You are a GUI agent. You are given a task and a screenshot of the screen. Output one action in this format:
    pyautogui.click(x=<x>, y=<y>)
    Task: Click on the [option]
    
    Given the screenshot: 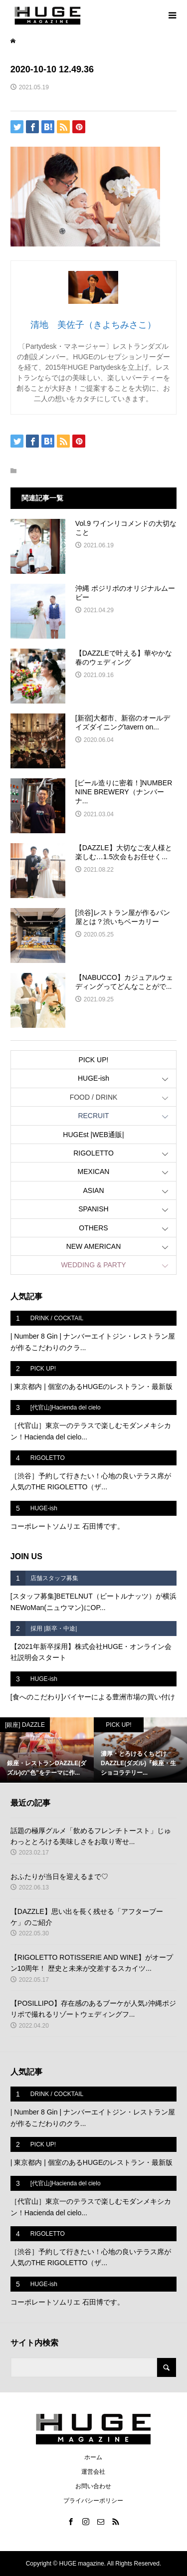 What is the action you would take?
    pyautogui.click(x=47, y=1750)
    